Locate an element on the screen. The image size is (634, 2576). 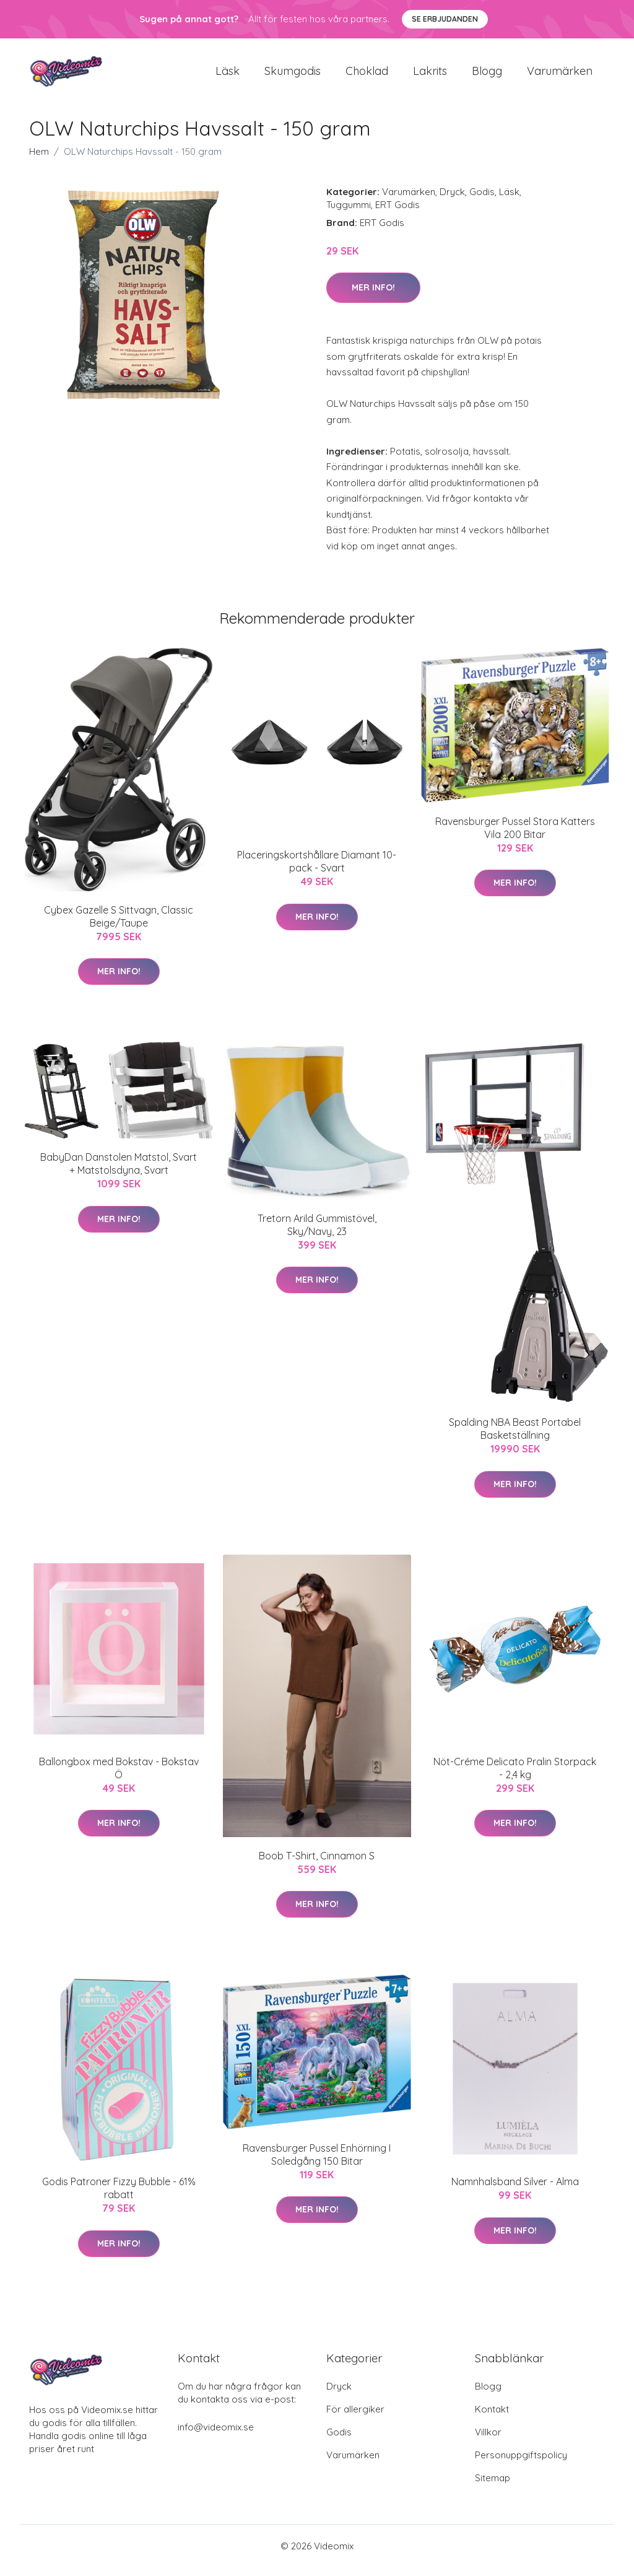
Namnhalsband Silver - Alma is located at coordinates (515, 2190).